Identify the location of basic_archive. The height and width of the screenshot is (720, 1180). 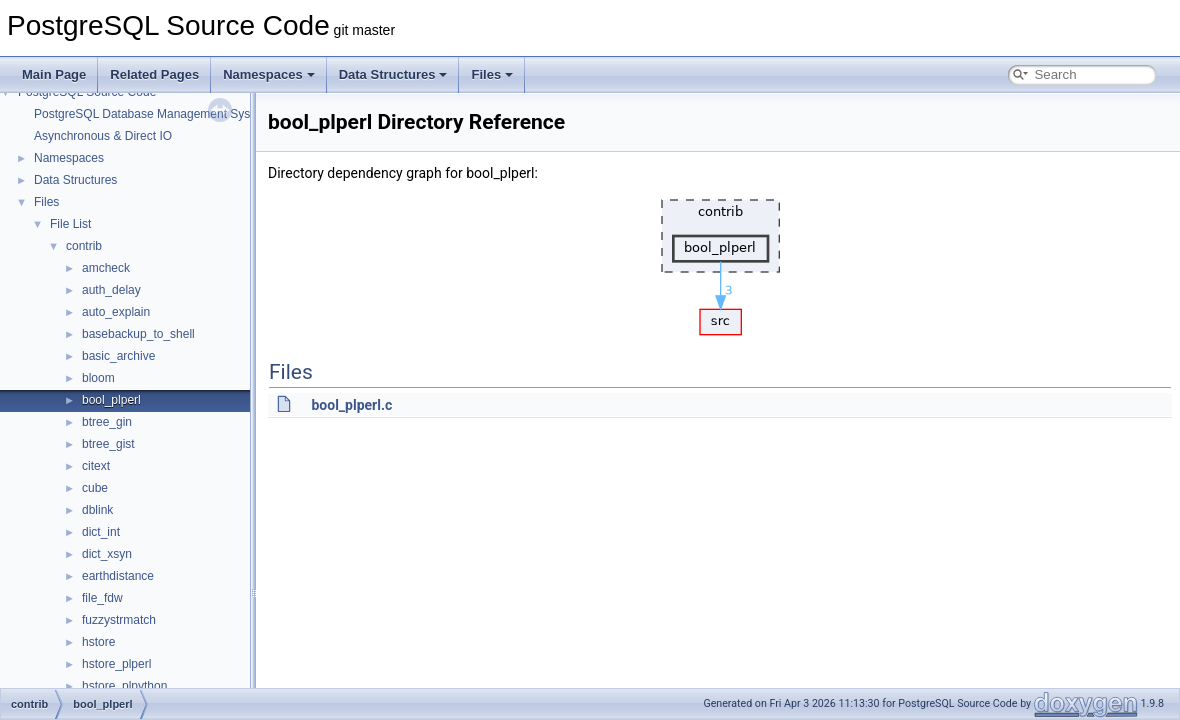
(118, 356).